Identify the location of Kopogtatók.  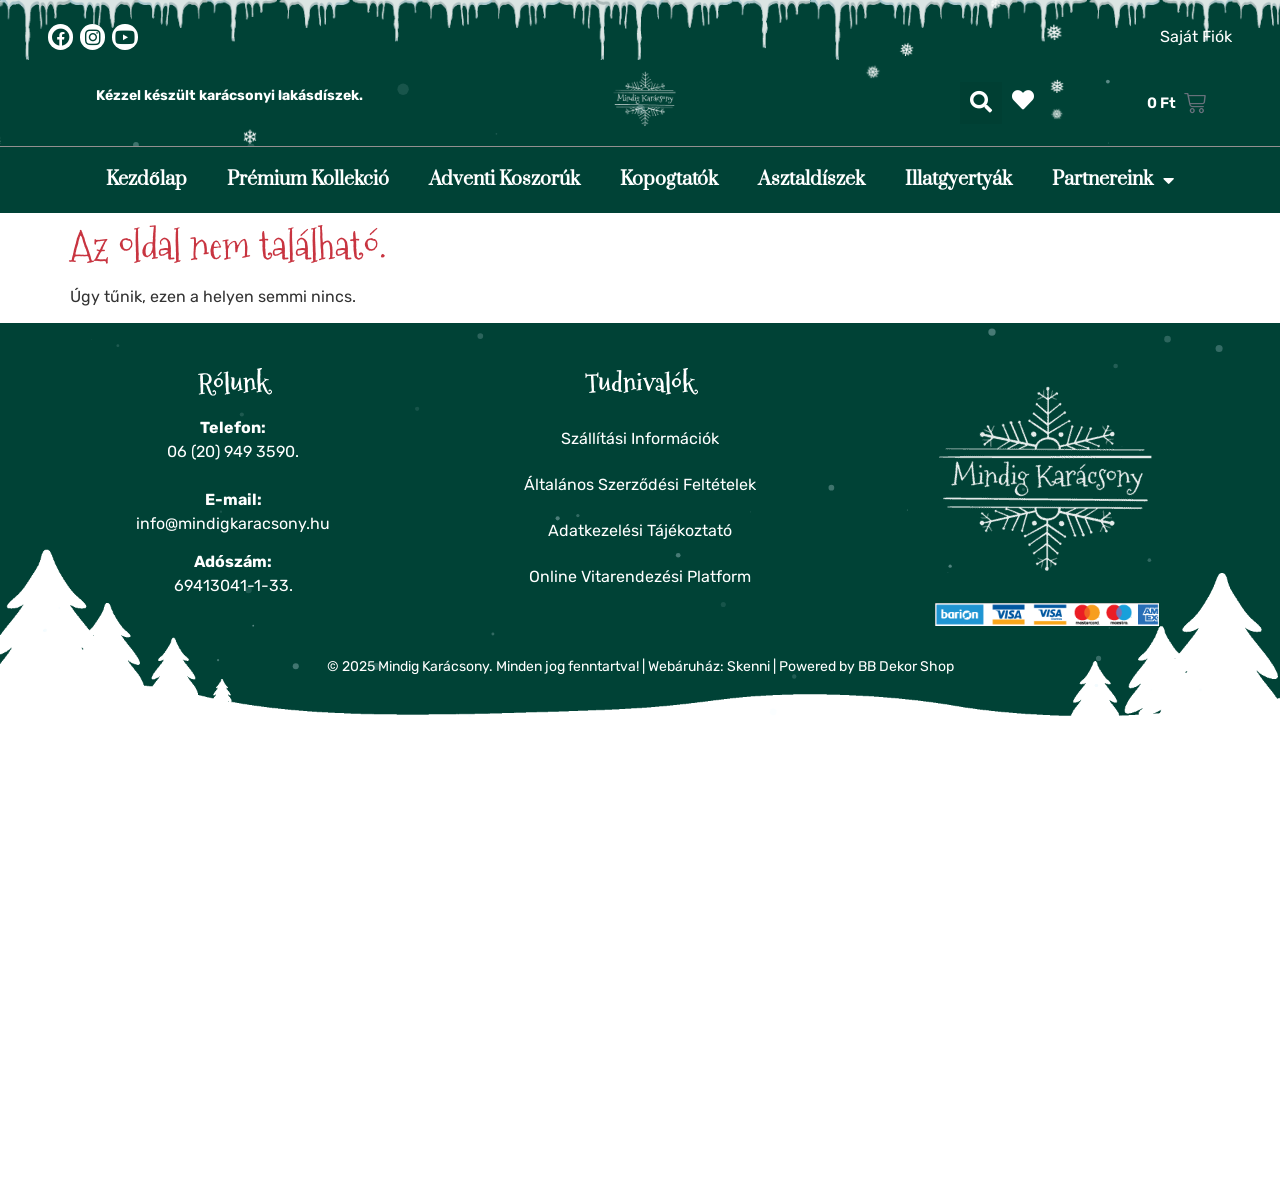
(669, 179).